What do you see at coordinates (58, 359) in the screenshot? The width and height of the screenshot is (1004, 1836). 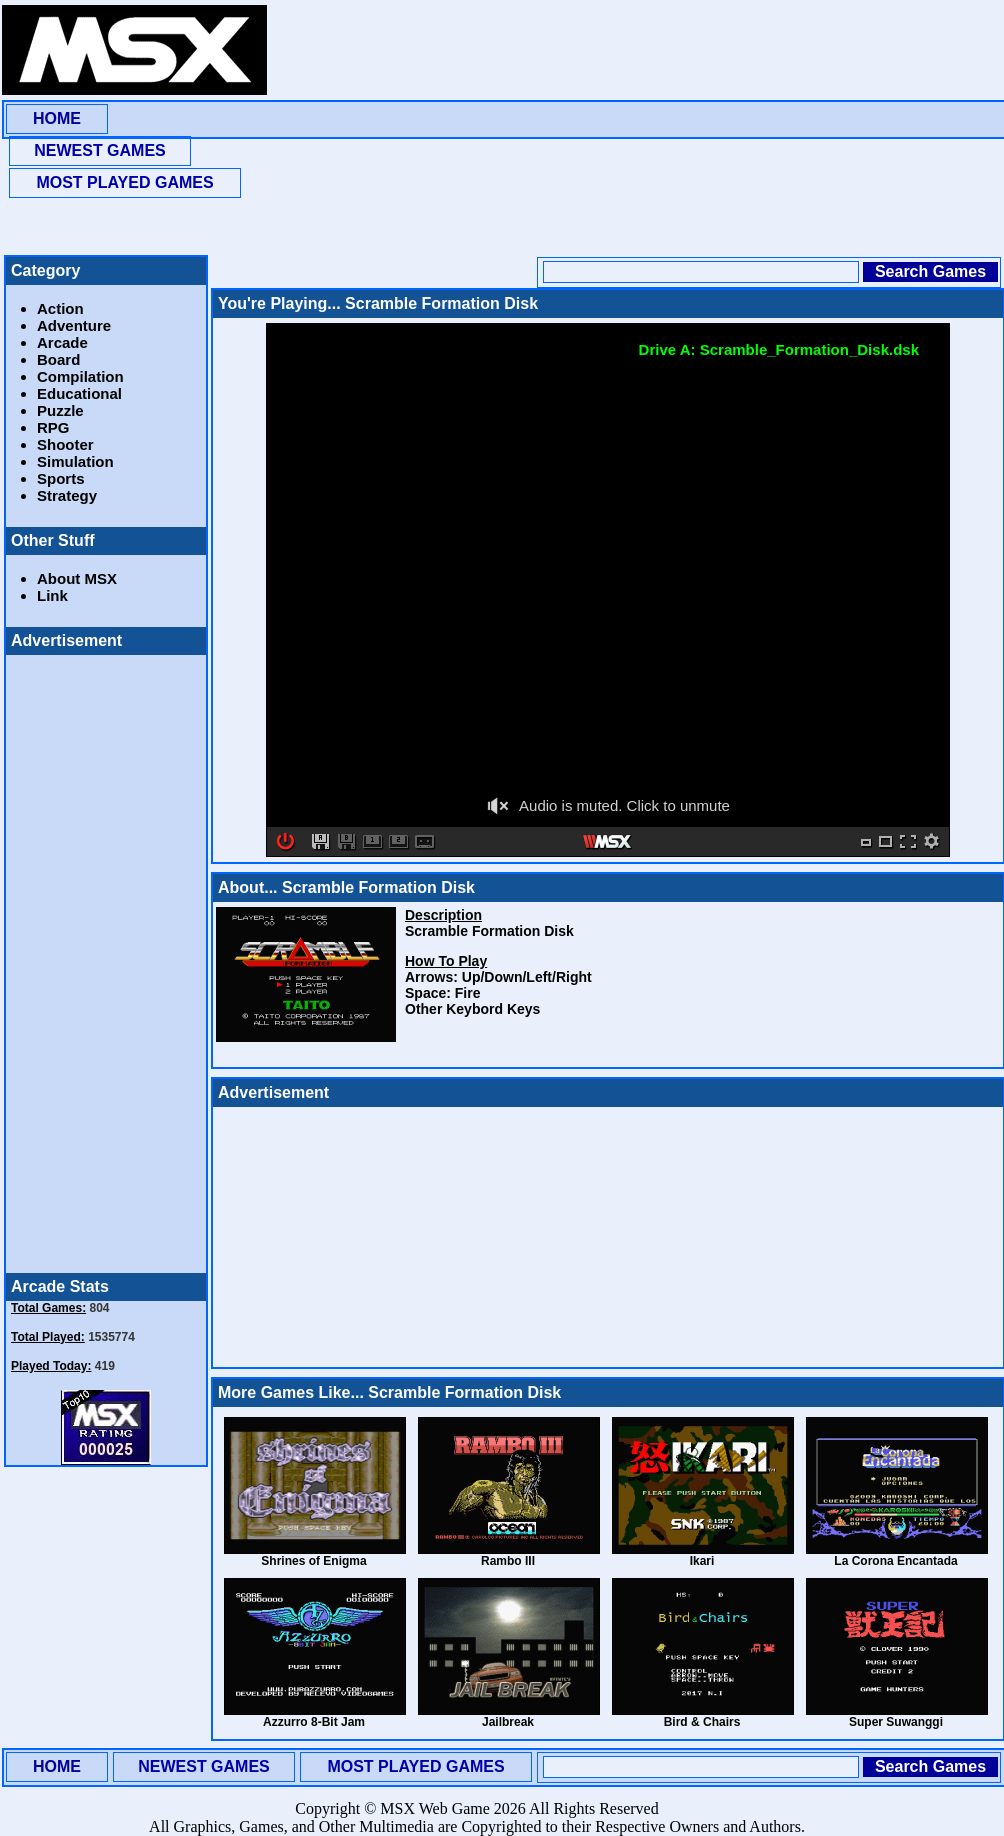 I see `Board` at bounding box center [58, 359].